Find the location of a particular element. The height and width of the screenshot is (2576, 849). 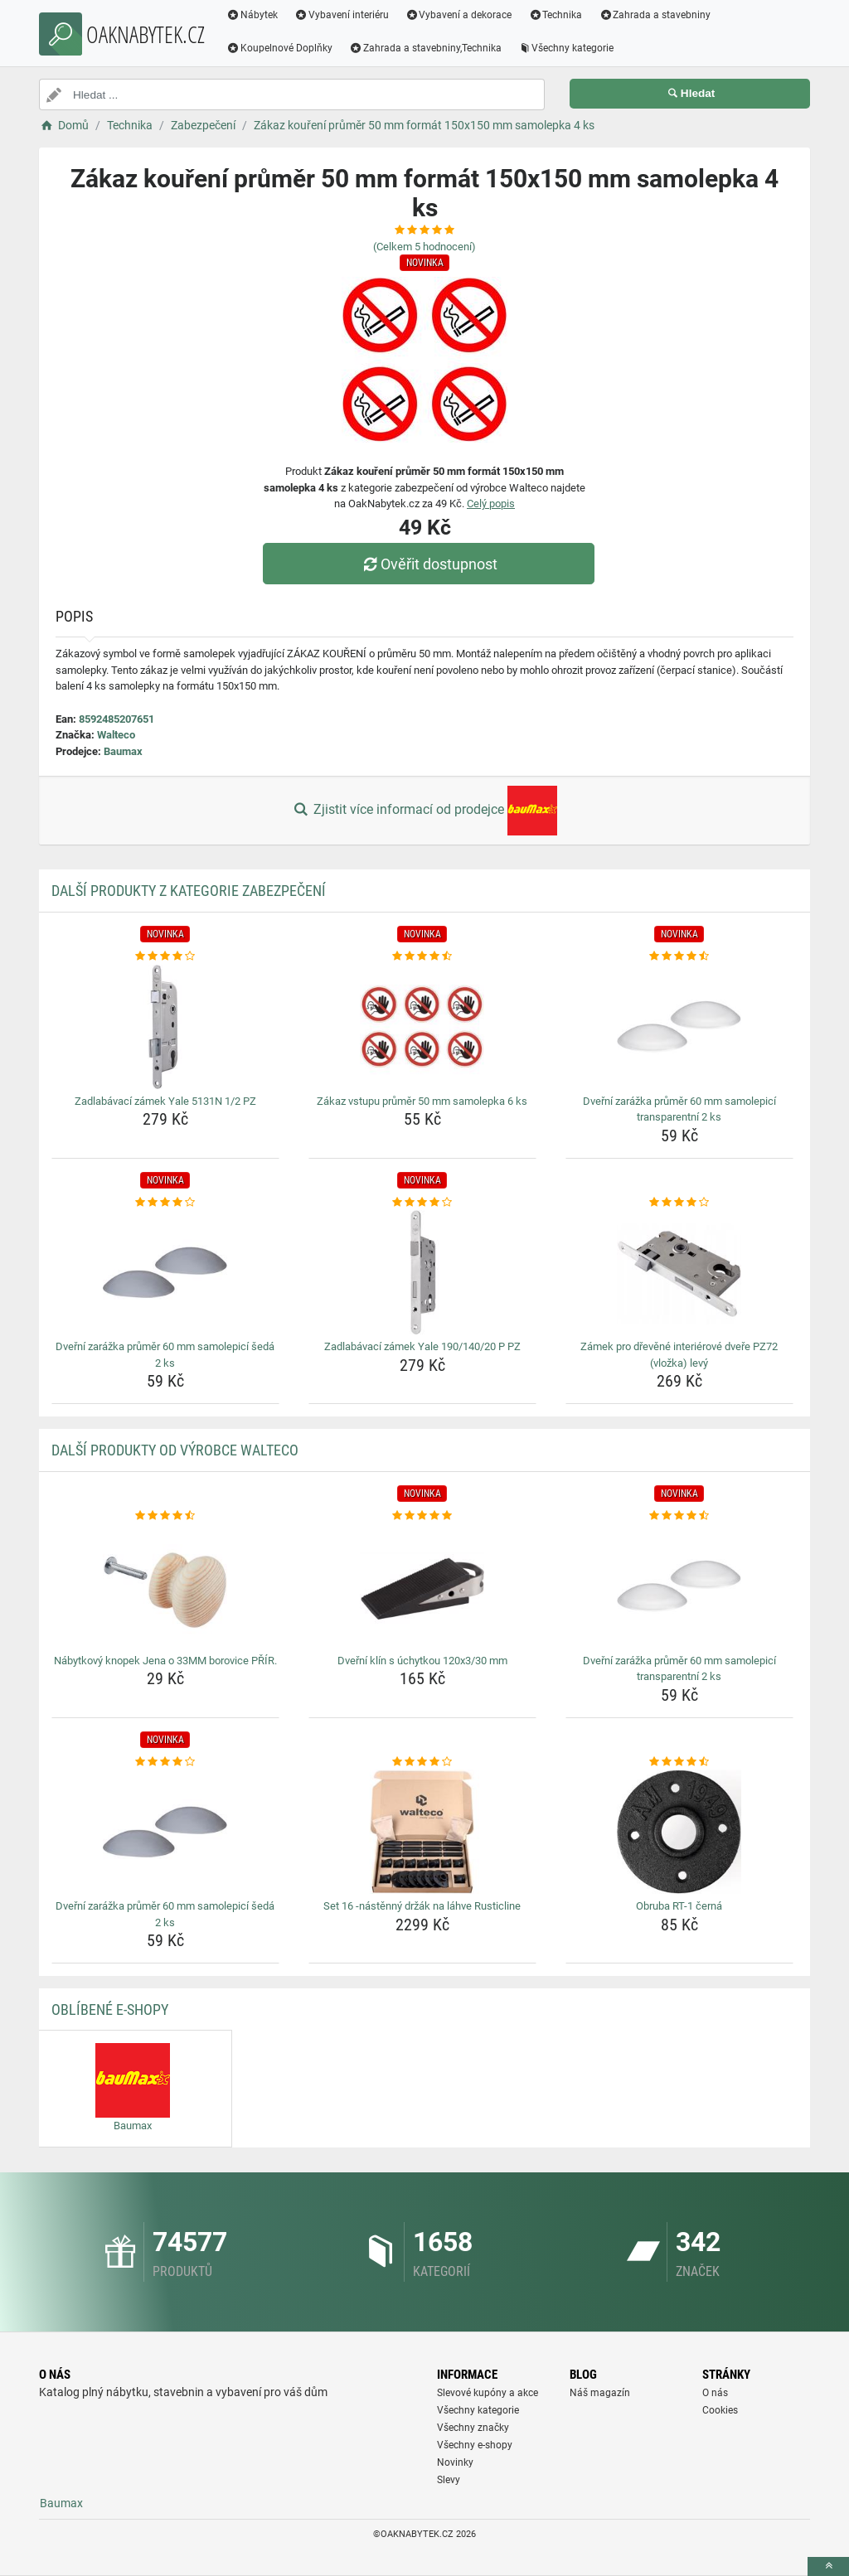

[nabytkovy-knopek-jena-o-33mm-borovice-prir-rating] is located at coordinates (165, 1516).